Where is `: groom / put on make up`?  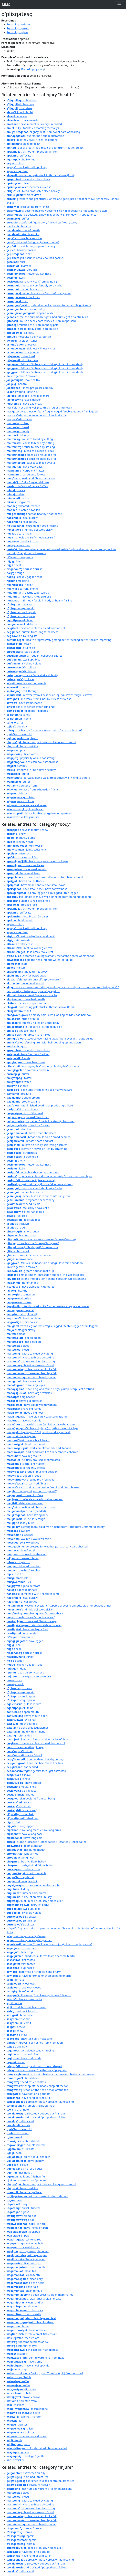
: groom / put on make up is located at coordinates (30, 1271).